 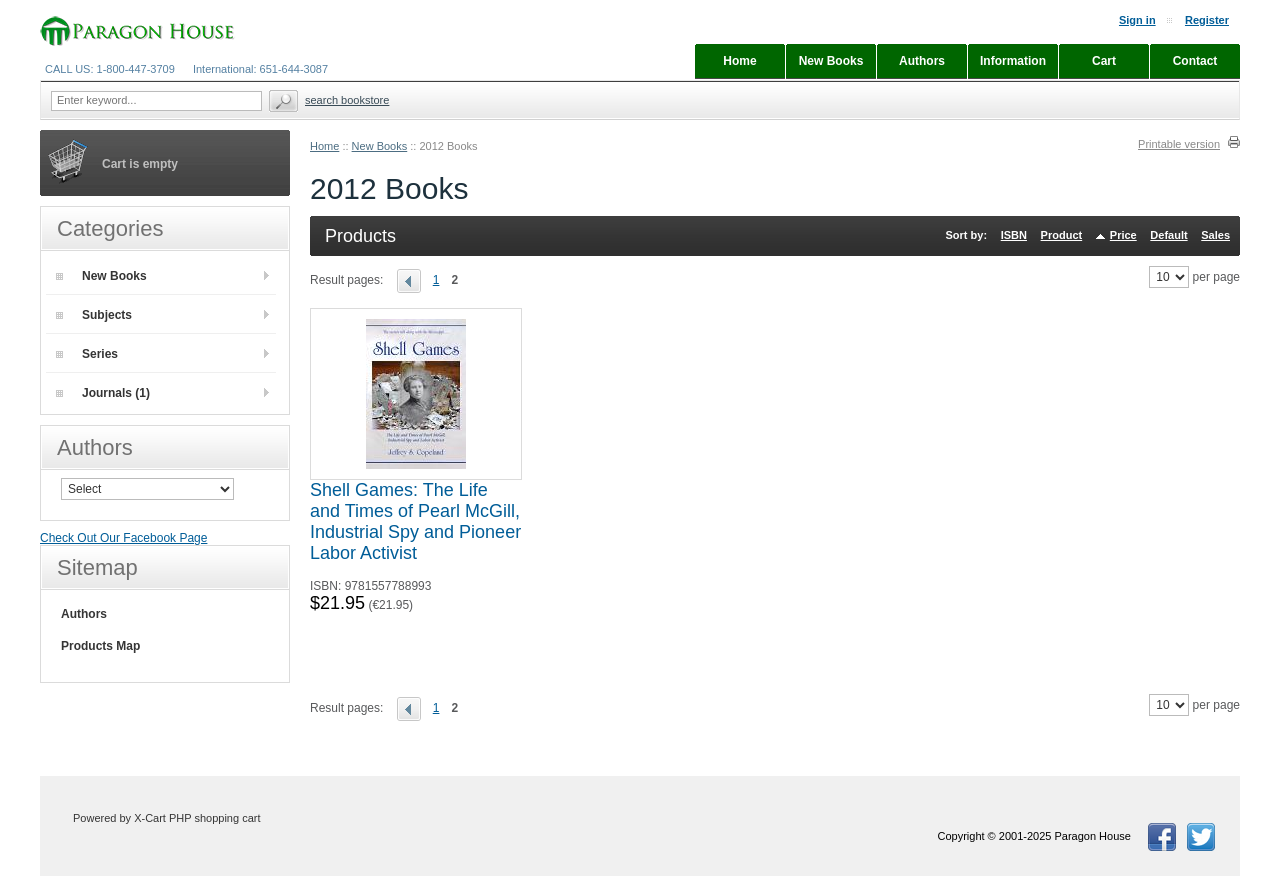 I want to click on Check Out Our Facebook Page, so click(x=123, y=538).